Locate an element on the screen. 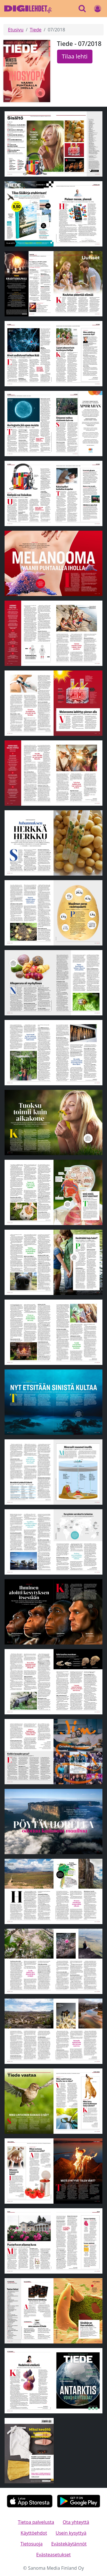 Image resolution: width=107 pixels, height=2576 pixels. Evästeasetukset is located at coordinates (53, 2554).